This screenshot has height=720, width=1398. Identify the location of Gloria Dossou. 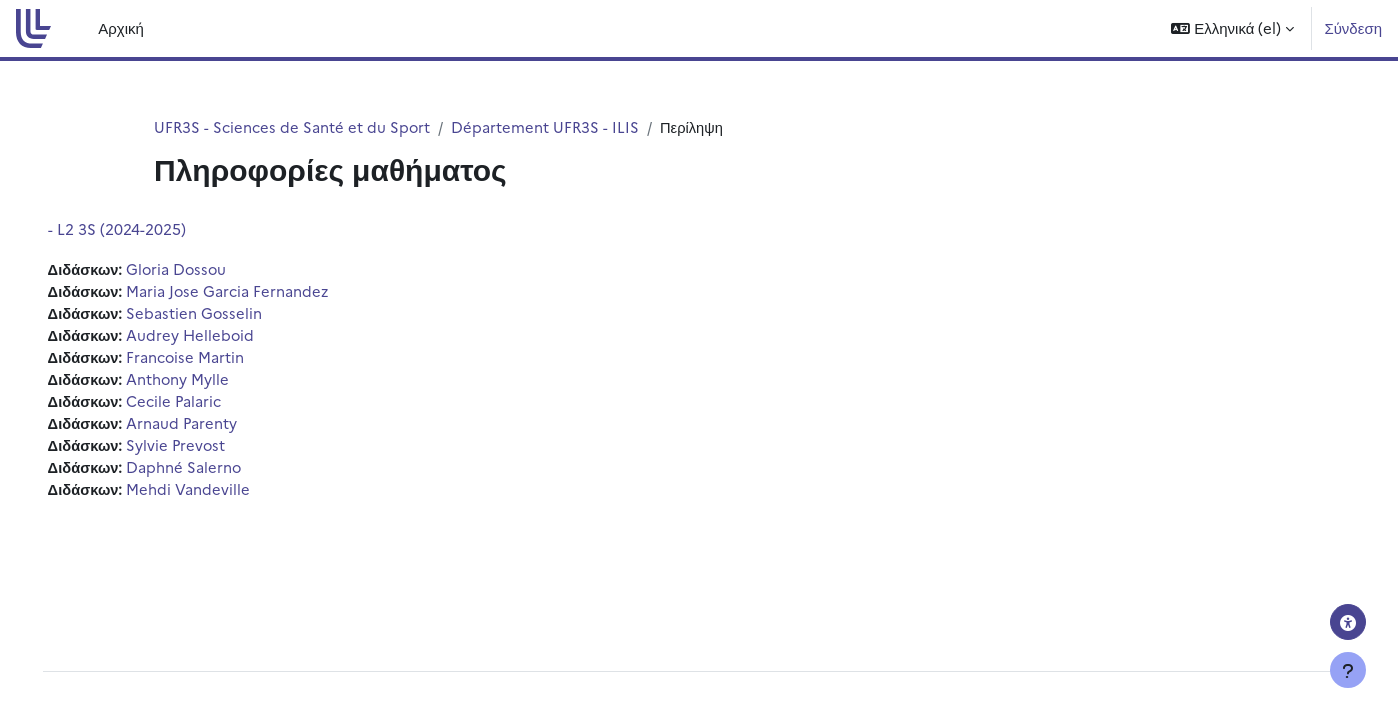
(207, 269).